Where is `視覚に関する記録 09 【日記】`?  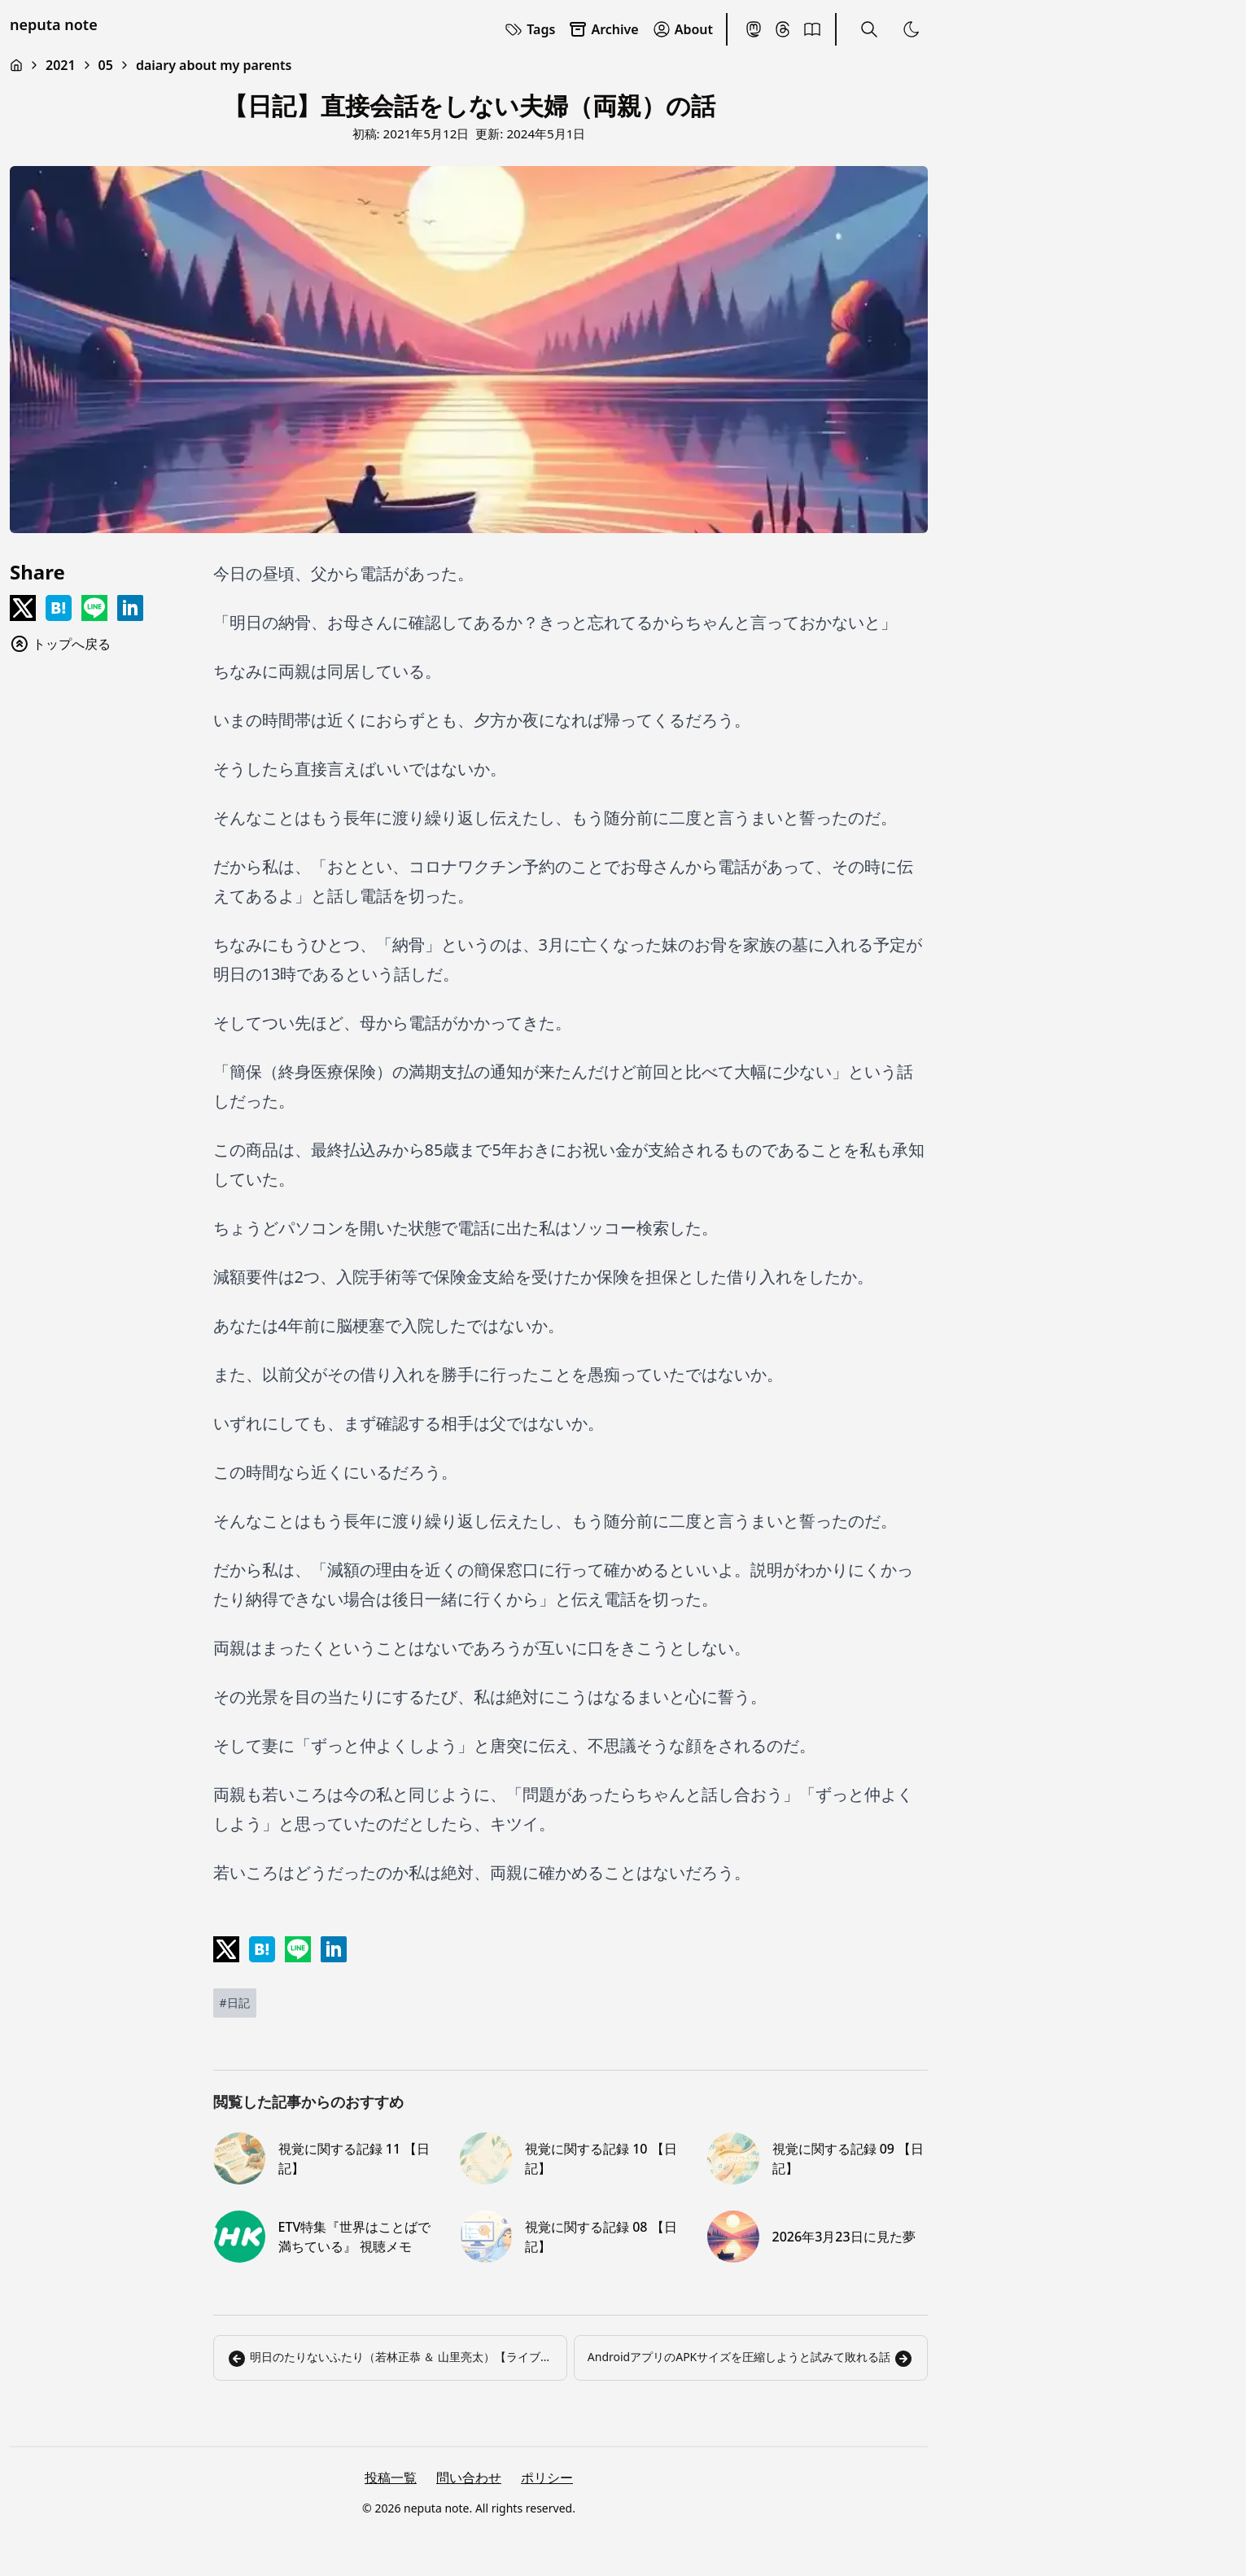 視覚に関する記録 09 【日記】 is located at coordinates (848, 2158).